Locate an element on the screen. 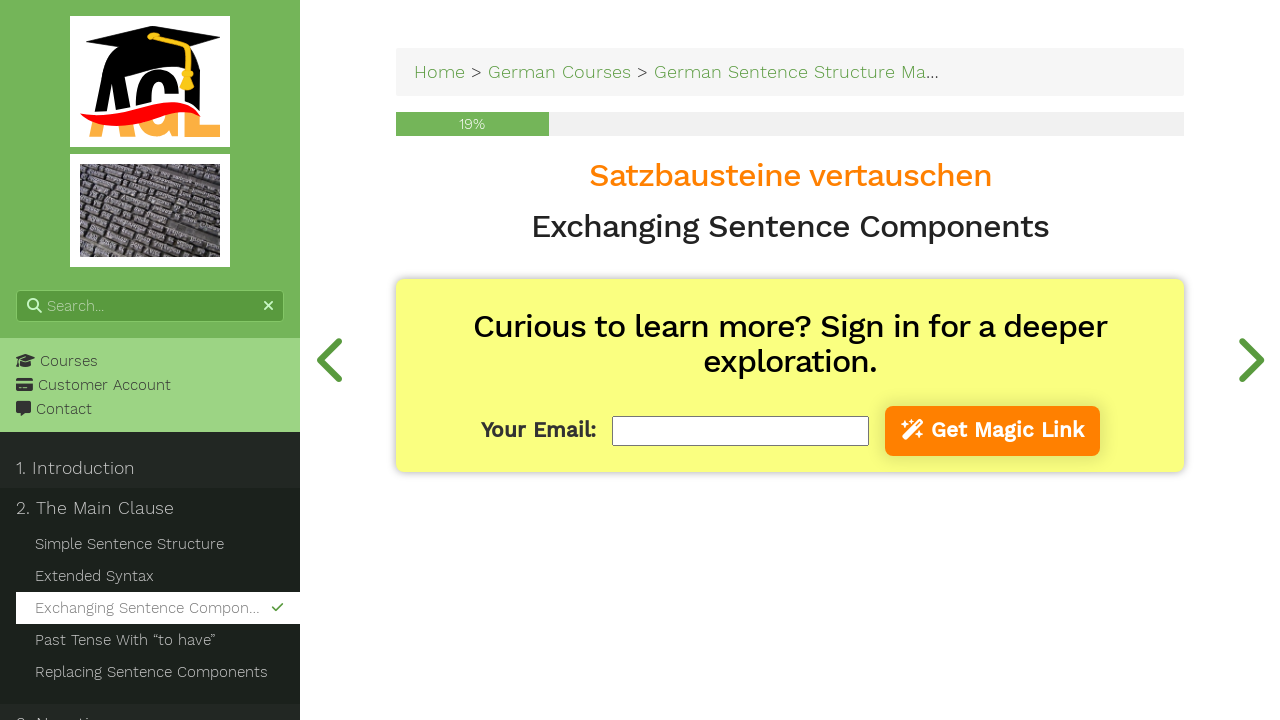 The height and width of the screenshot is (720, 1280). German Sentence Structure Made Easy! is located at coordinates (825, 71).